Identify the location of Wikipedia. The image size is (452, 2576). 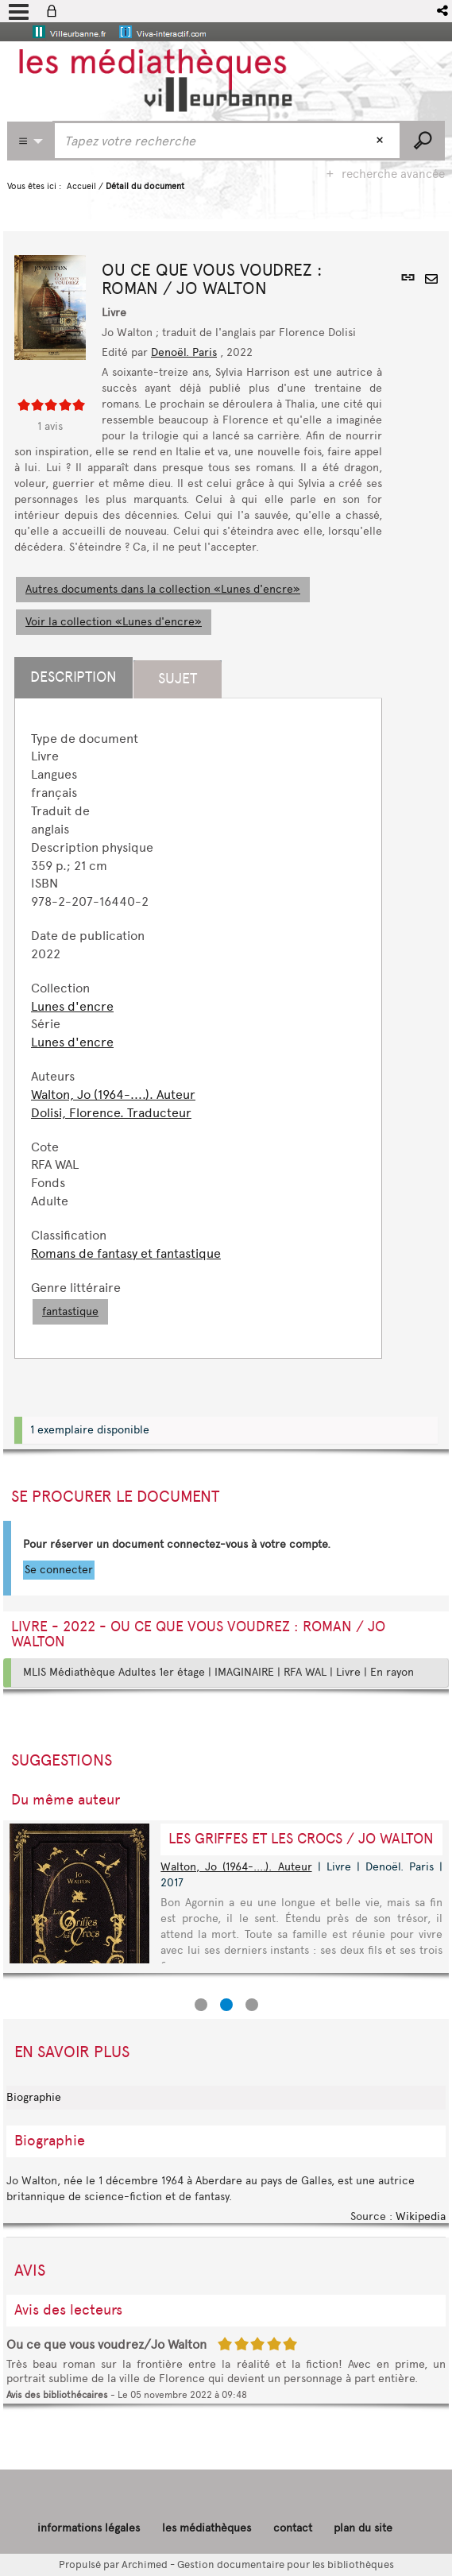
(421, 2216).